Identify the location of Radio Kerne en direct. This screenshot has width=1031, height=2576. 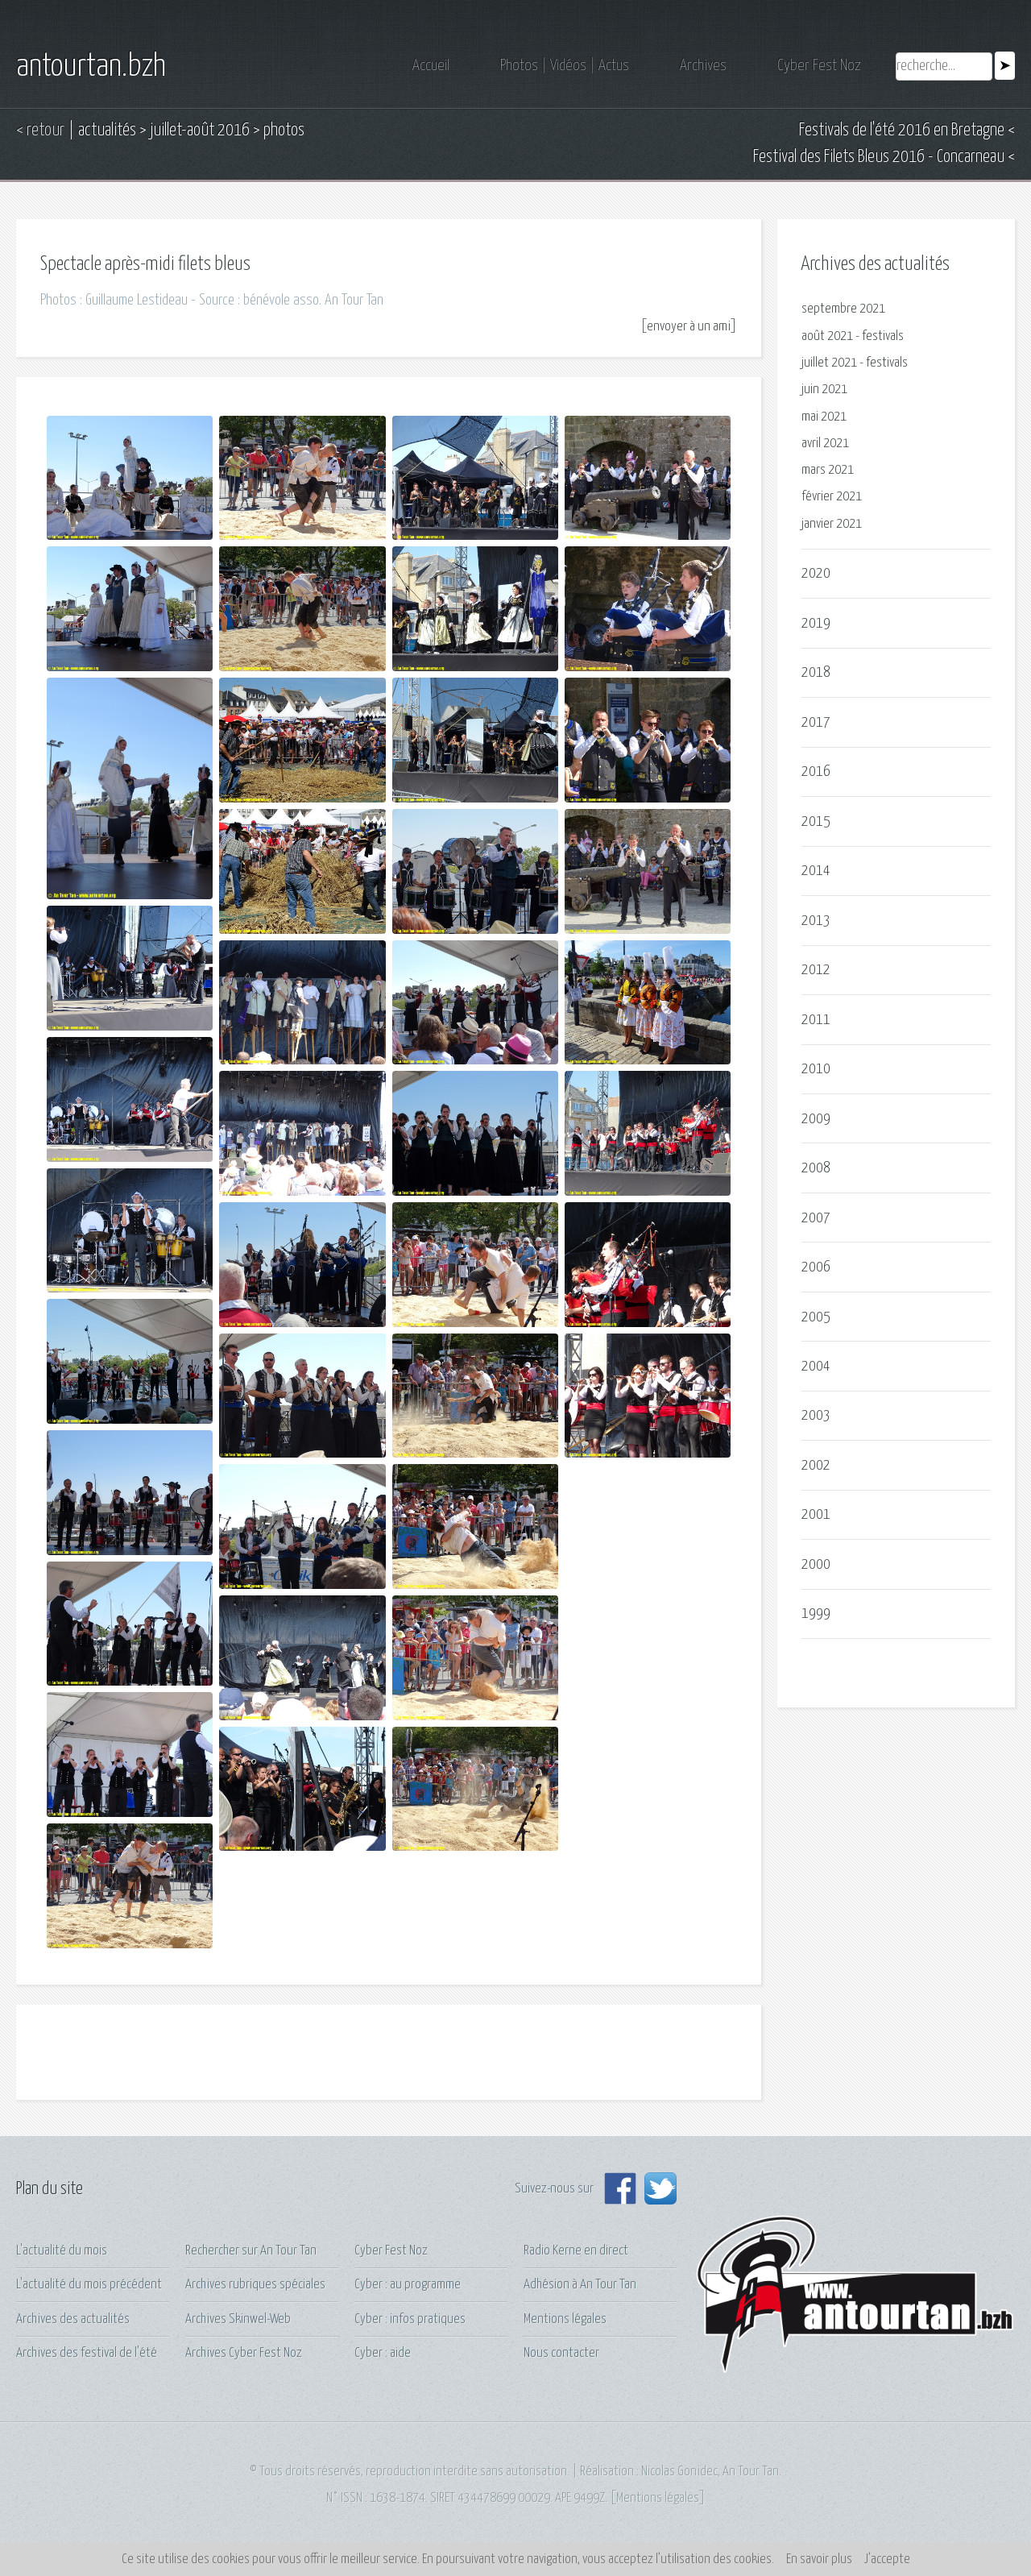
(576, 2251).